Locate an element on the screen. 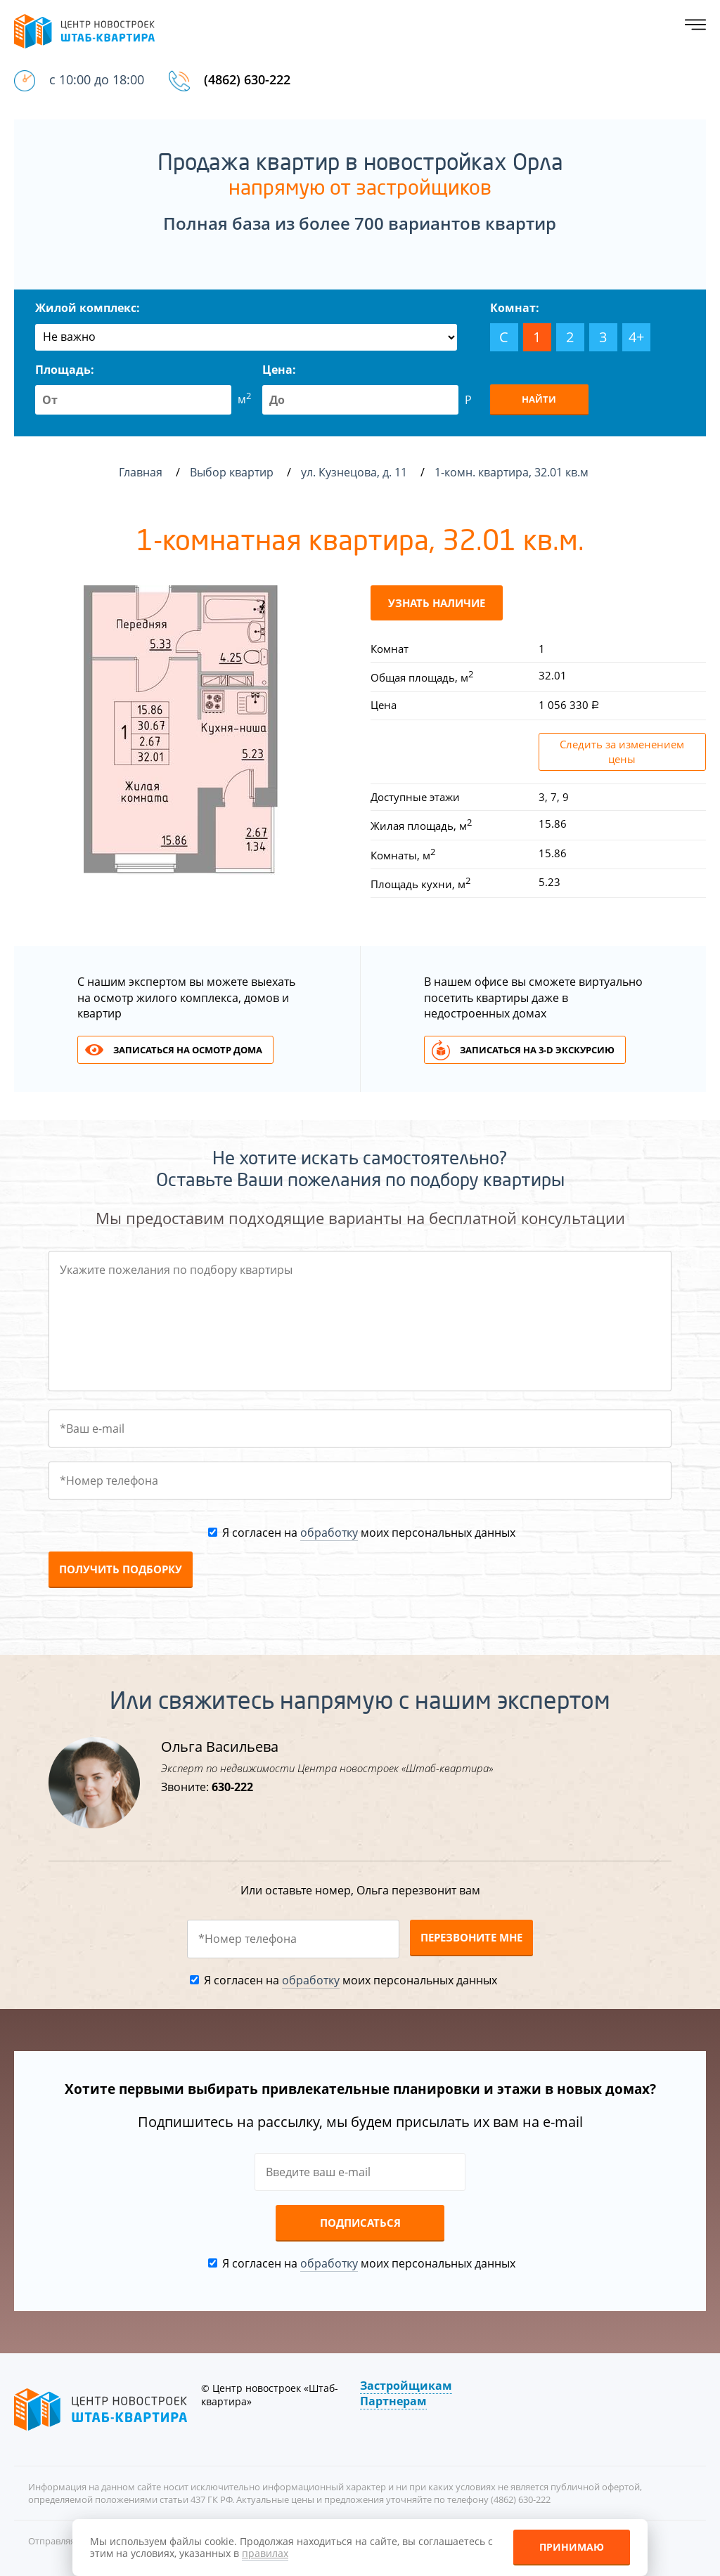  с 10:00 до 18:00 is located at coordinates (96, 79).